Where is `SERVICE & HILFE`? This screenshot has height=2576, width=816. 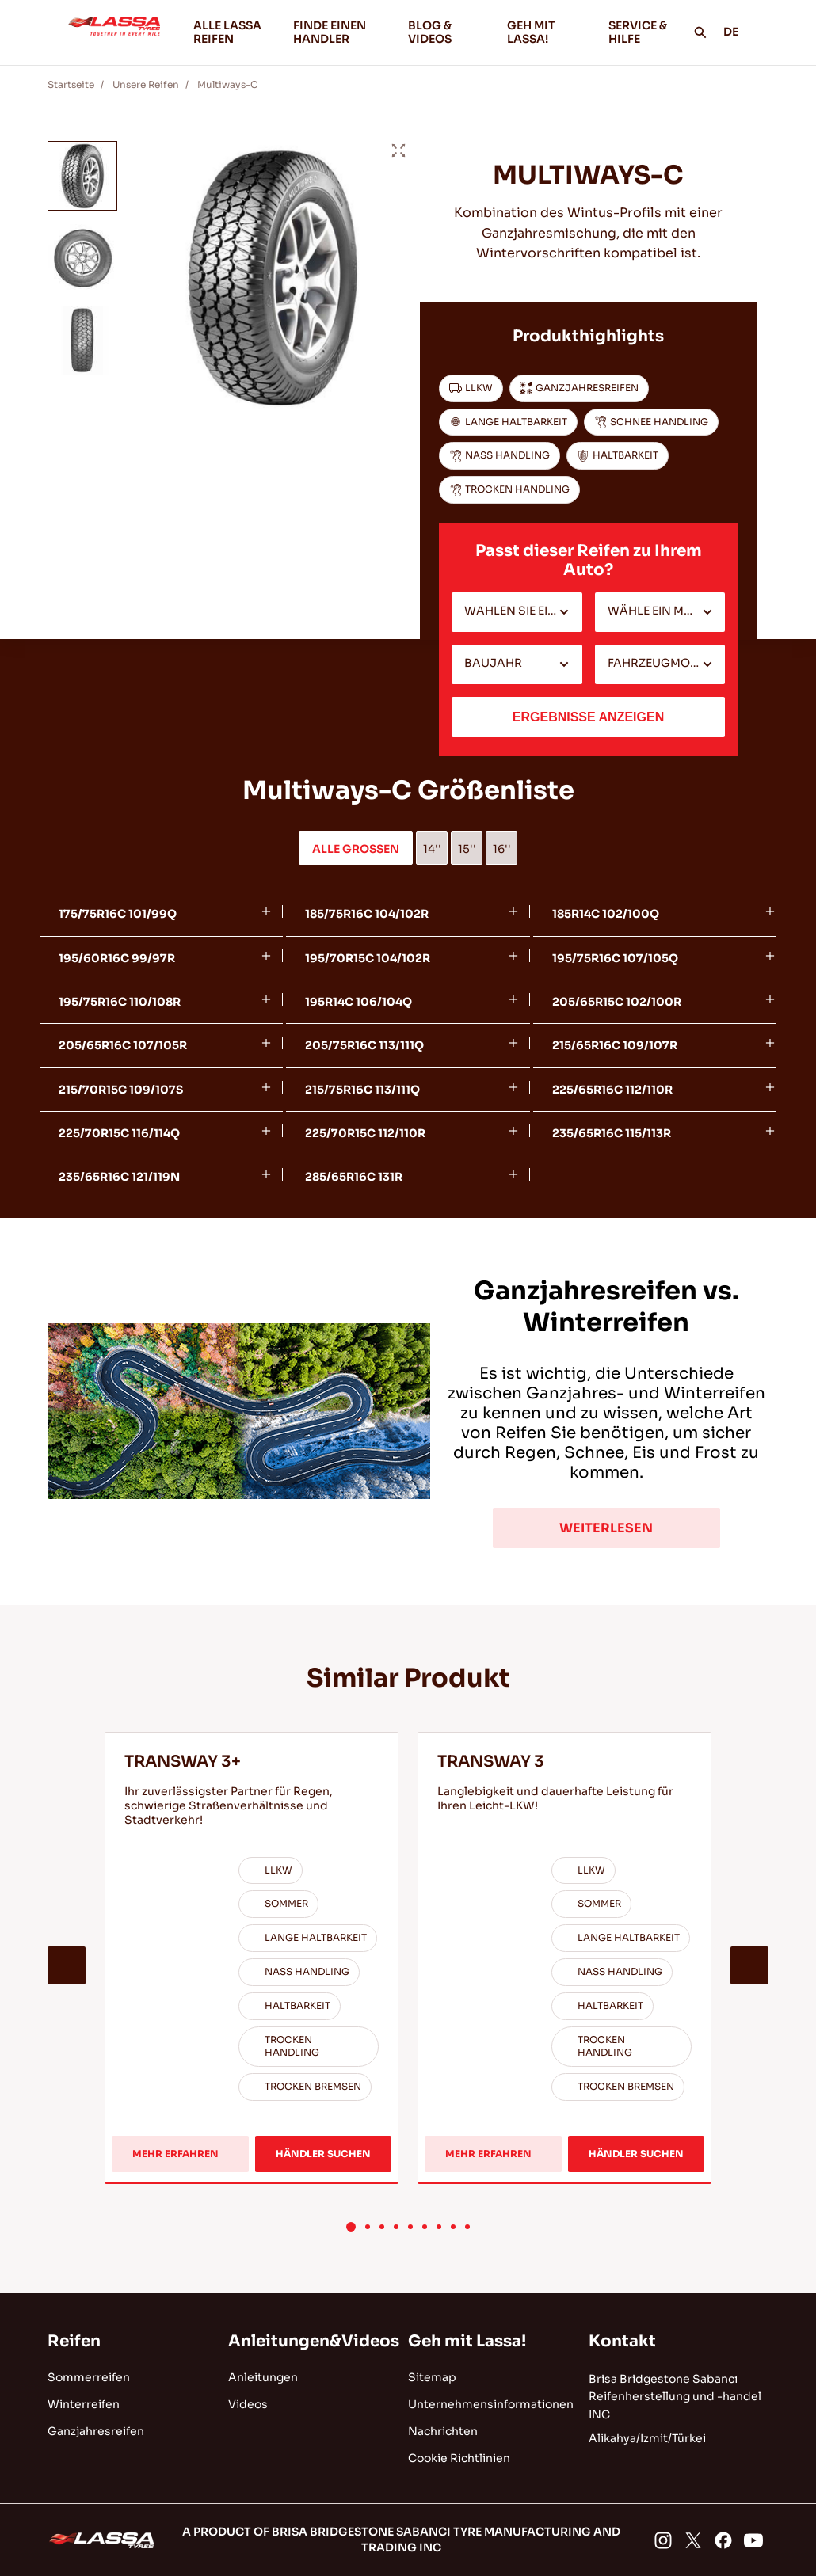 SERVICE & HILFE is located at coordinates (637, 32).